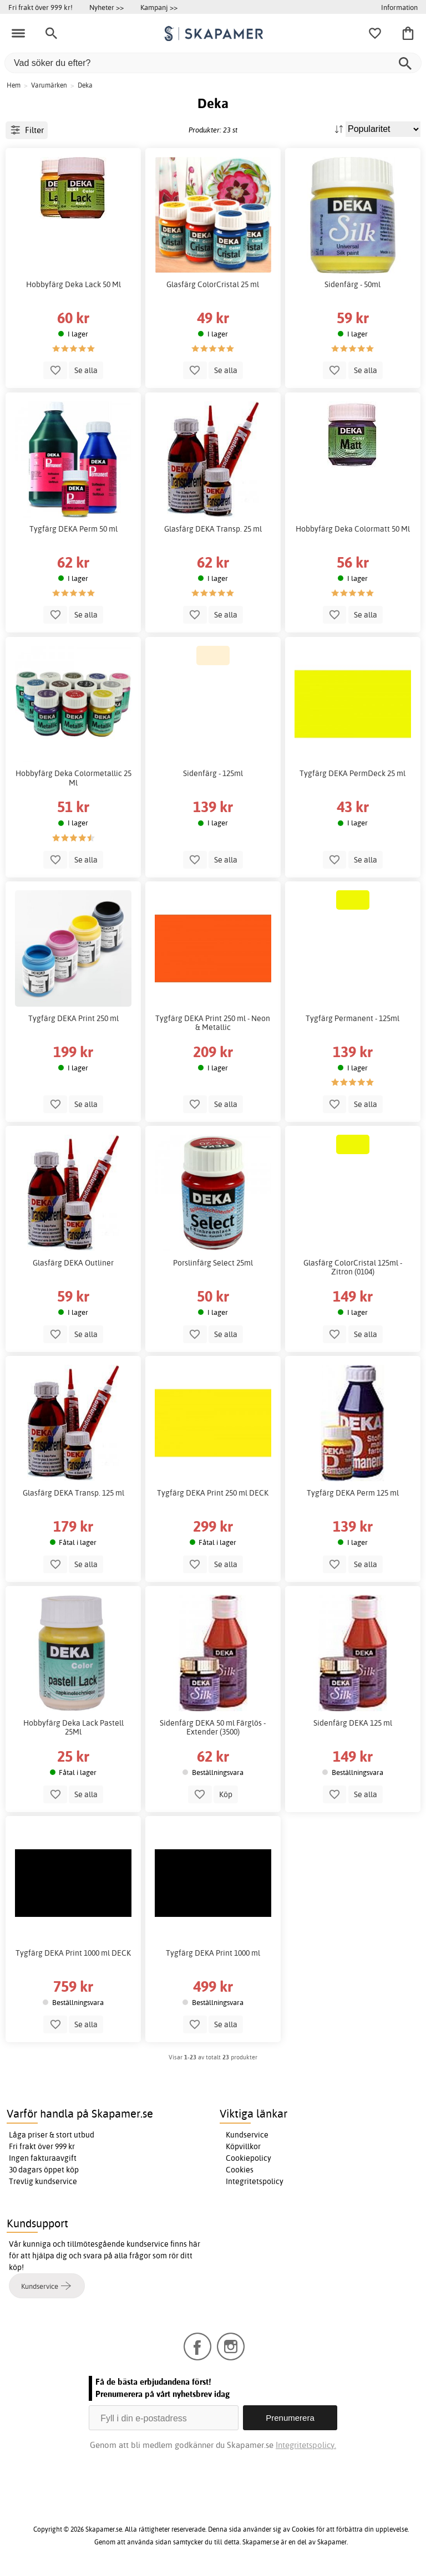 This screenshot has width=426, height=2576. Describe the element at coordinates (352, 1722) in the screenshot. I see `Sidenfärg DEKA 125 ml` at that location.